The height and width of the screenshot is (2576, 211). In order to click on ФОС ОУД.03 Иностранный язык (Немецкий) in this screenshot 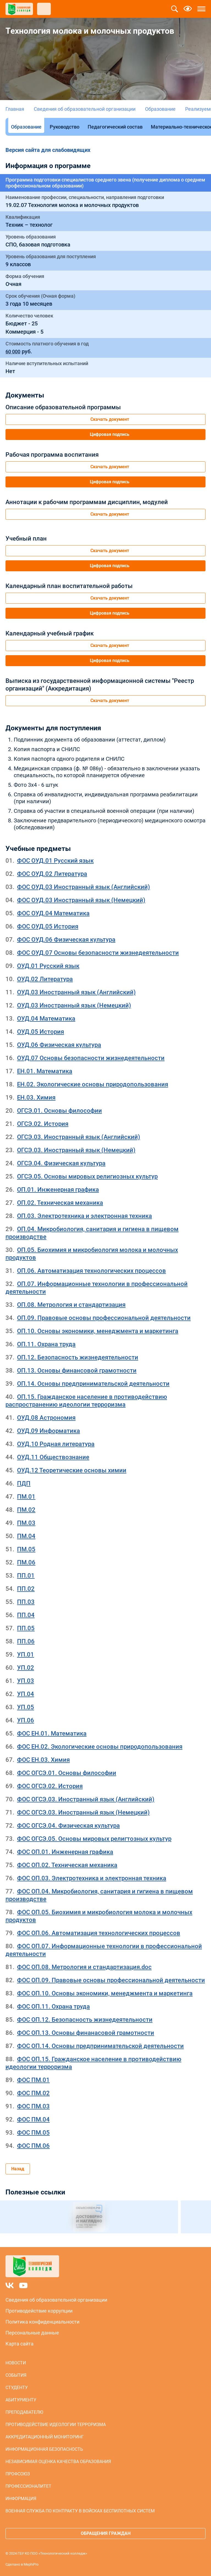, I will do `click(81, 900)`.